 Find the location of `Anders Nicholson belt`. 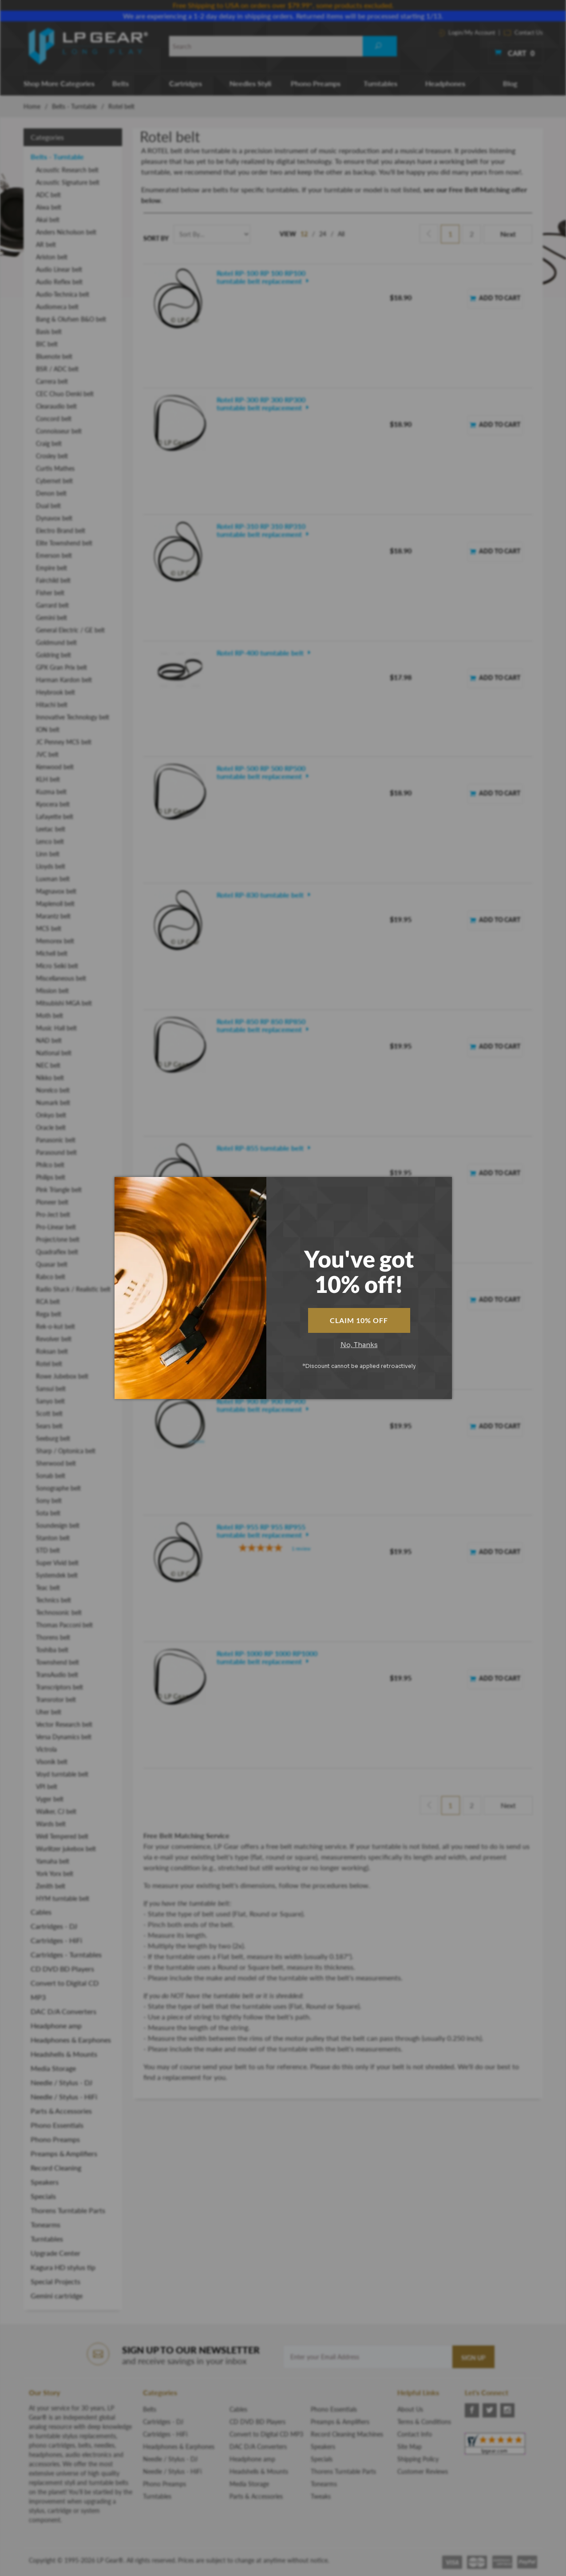

Anders Nicholson belt is located at coordinates (66, 232).